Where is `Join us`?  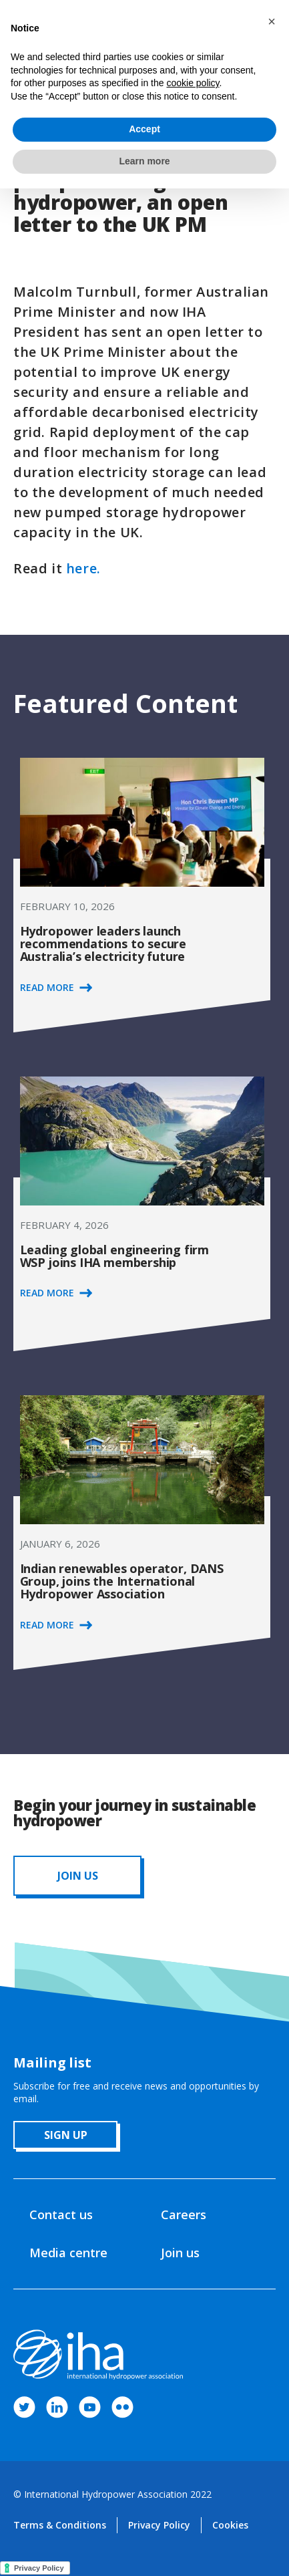
Join us is located at coordinates (180, 2253).